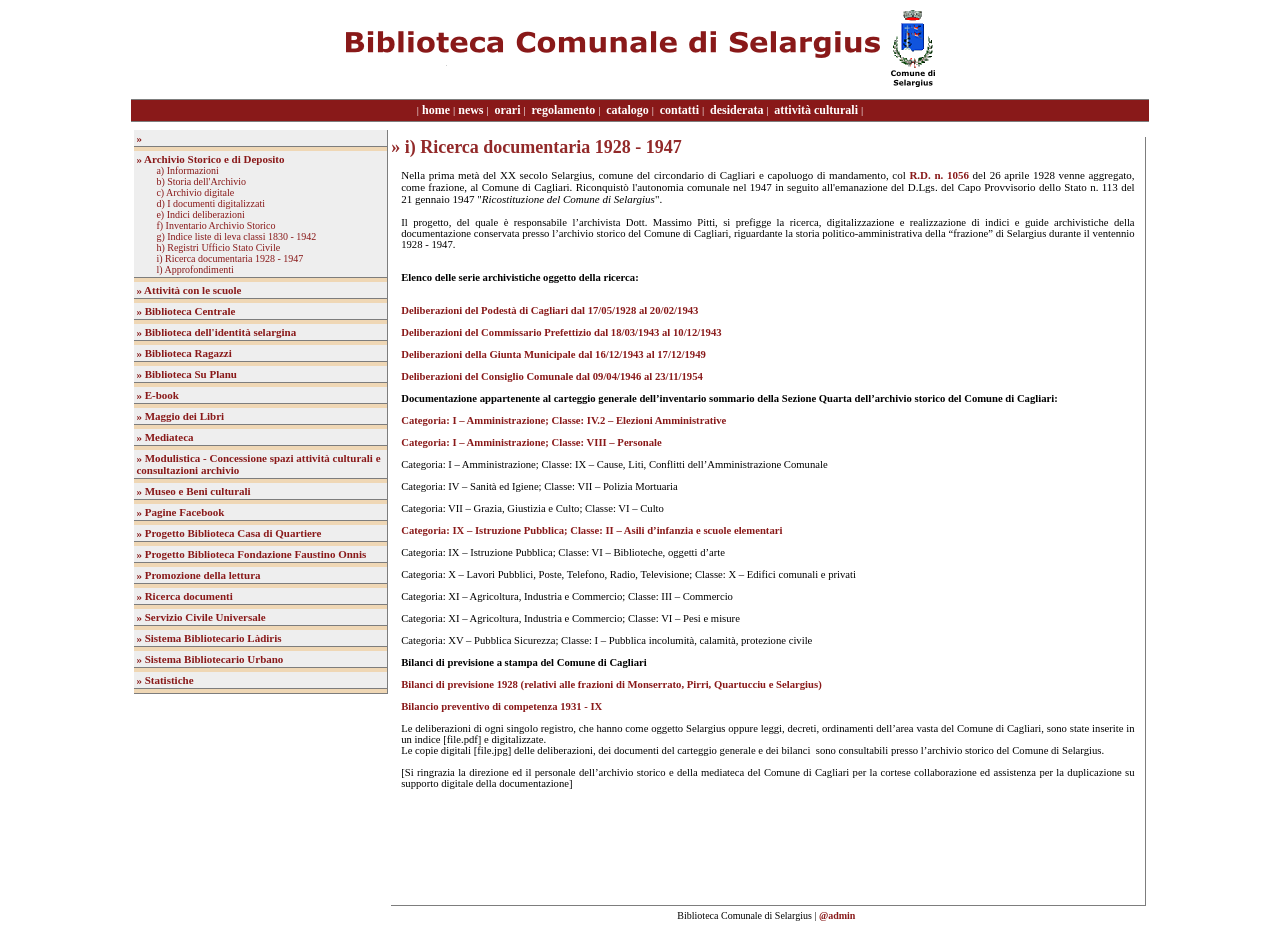 The width and height of the screenshot is (1280, 929). Describe the element at coordinates (591, 530) in the screenshot. I see `Categoria: IX – Istruzione Pubblica; Classe: II – Asili d’infanzia e scuole elementari` at that location.